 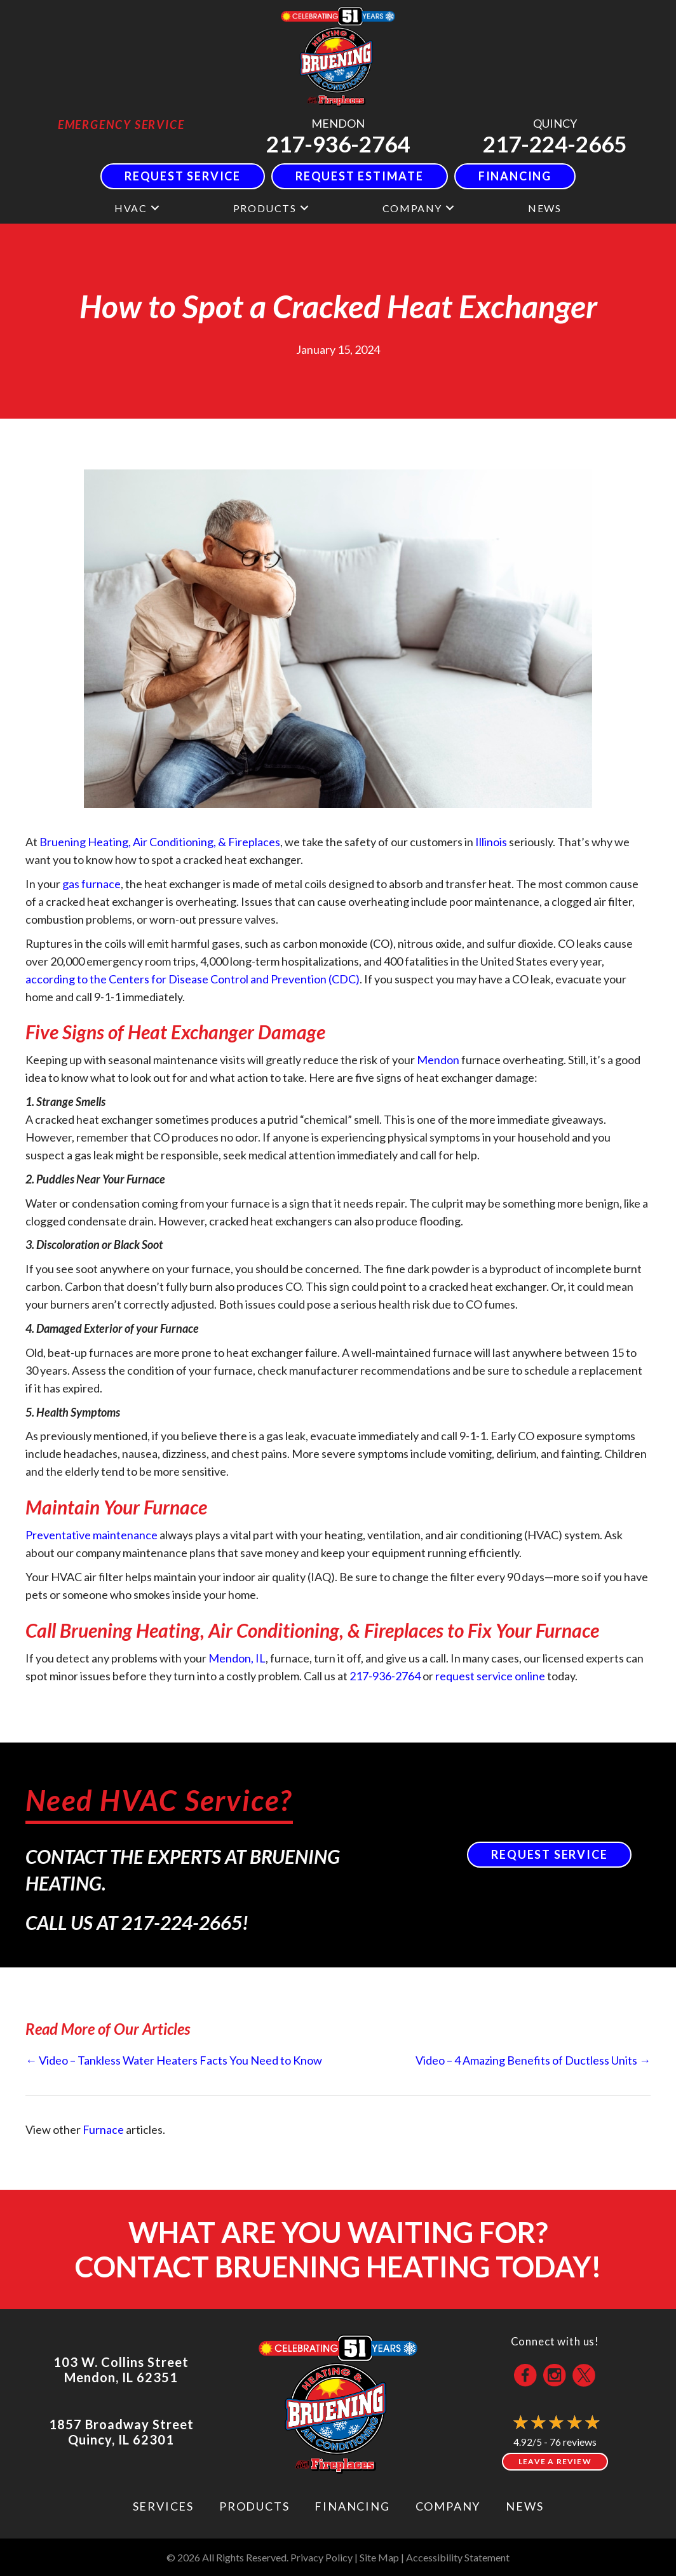 I want to click on Financing, so click(x=351, y=2506).